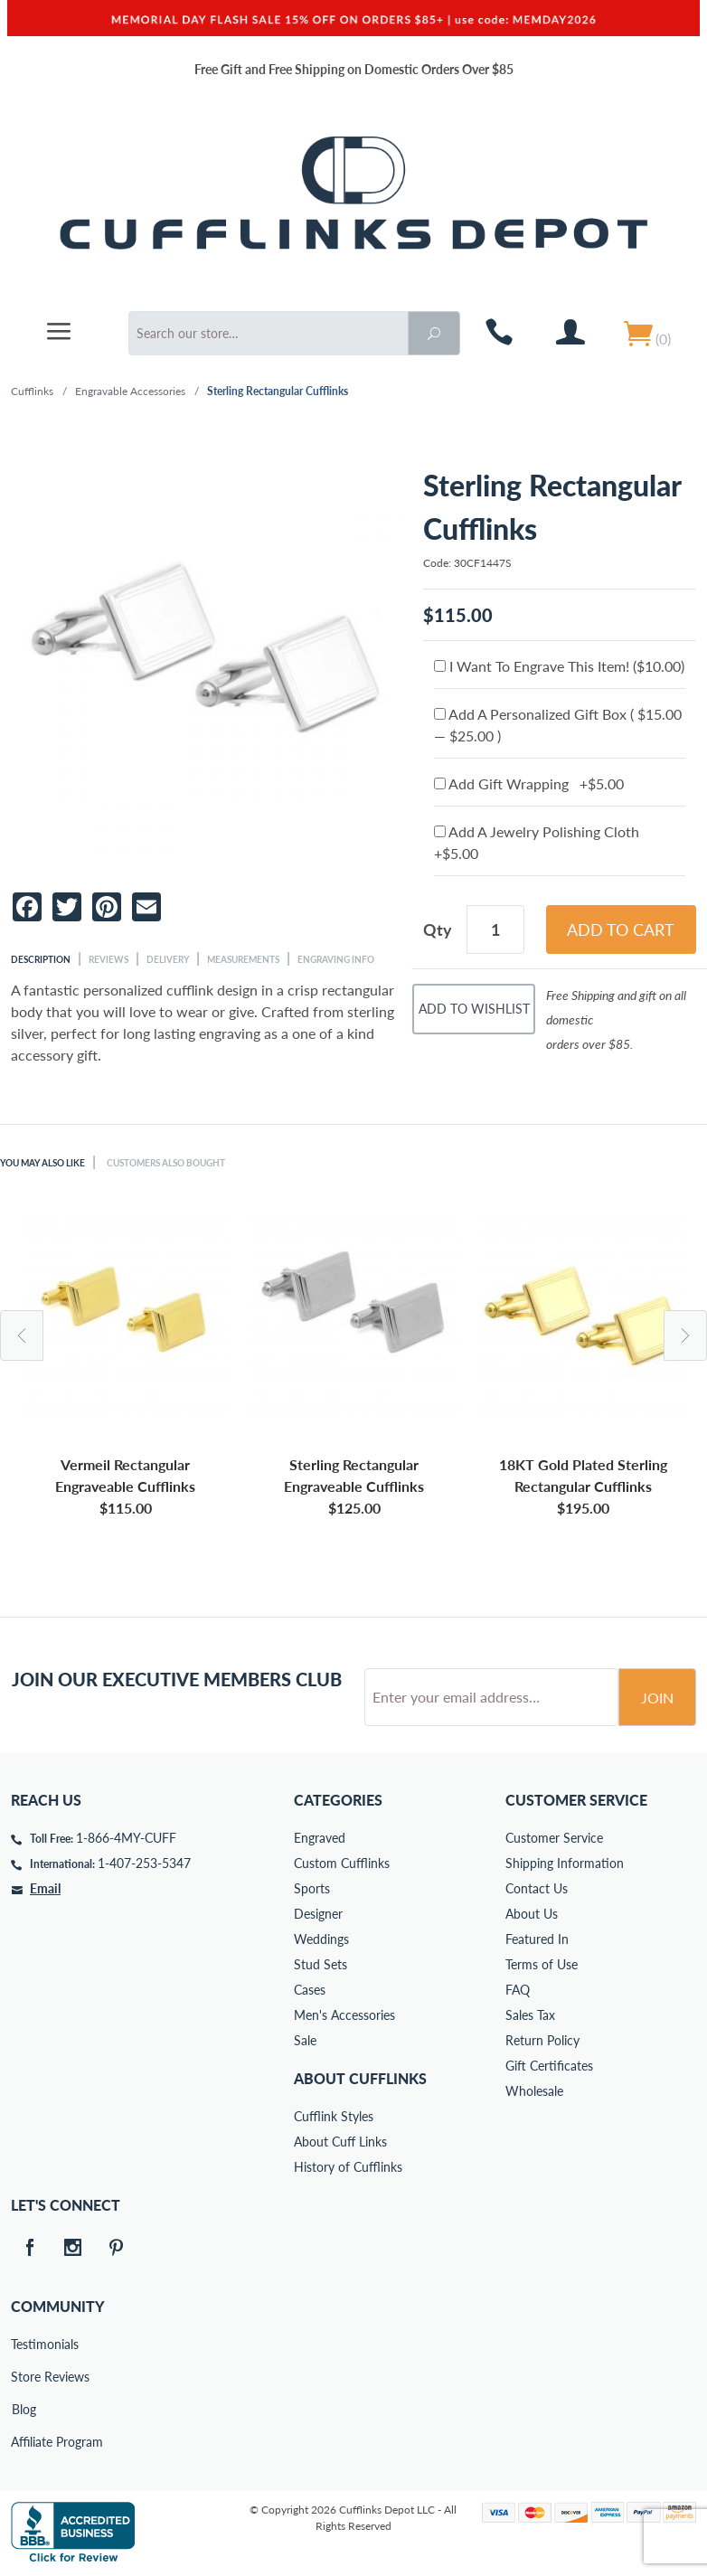  Describe the element at coordinates (536, 1888) in the screenshot. I see `Contact Us` at that location.